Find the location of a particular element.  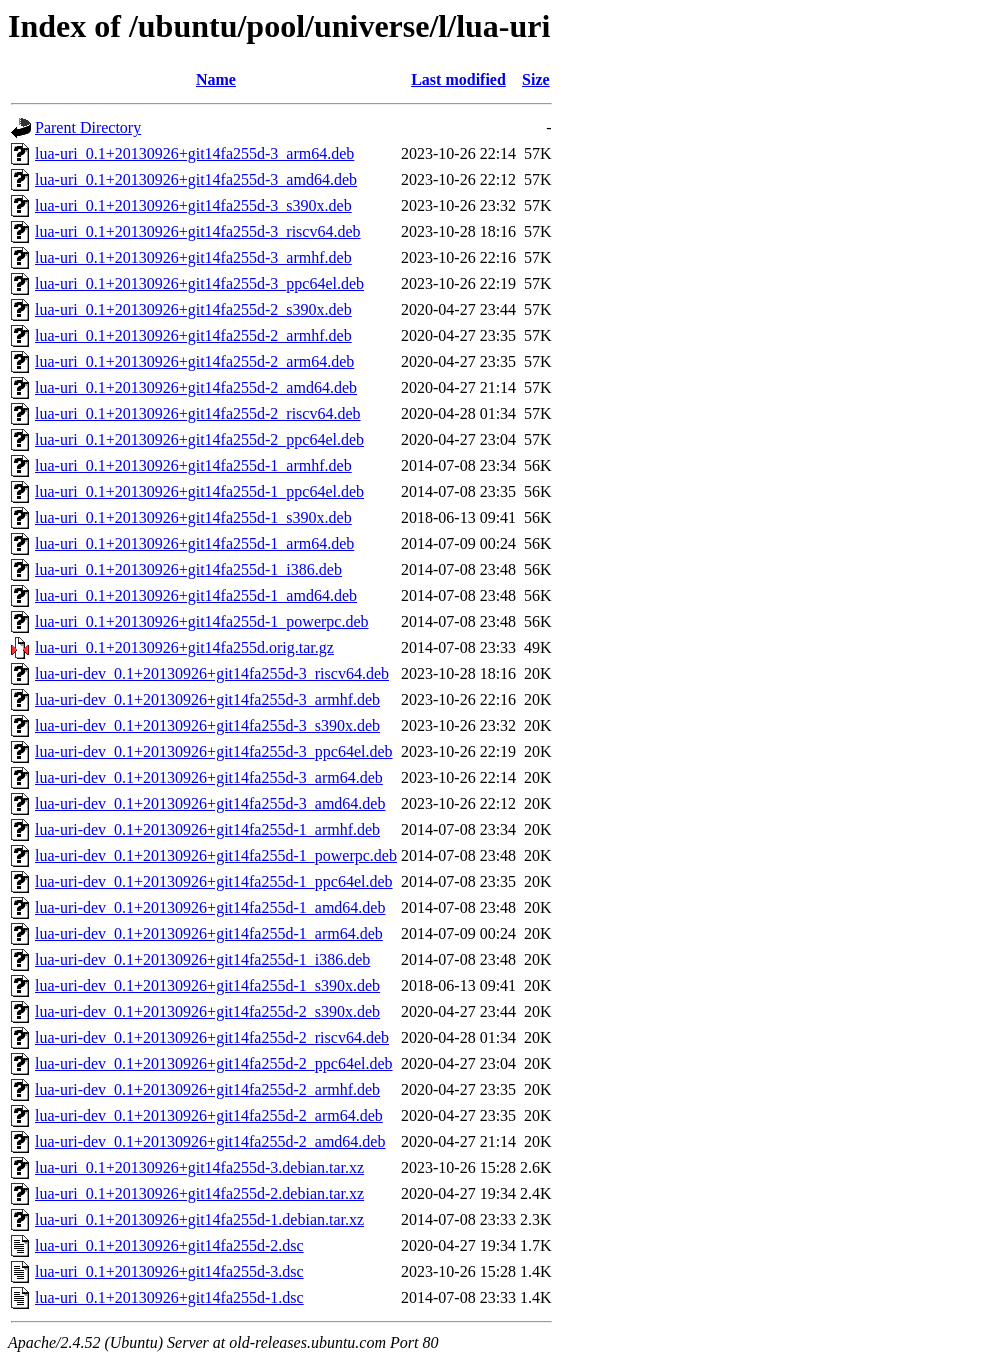

lua-uri_0.1+20130926+git14fa255d-2_arm64.deb is located at coordinates (194, 361).